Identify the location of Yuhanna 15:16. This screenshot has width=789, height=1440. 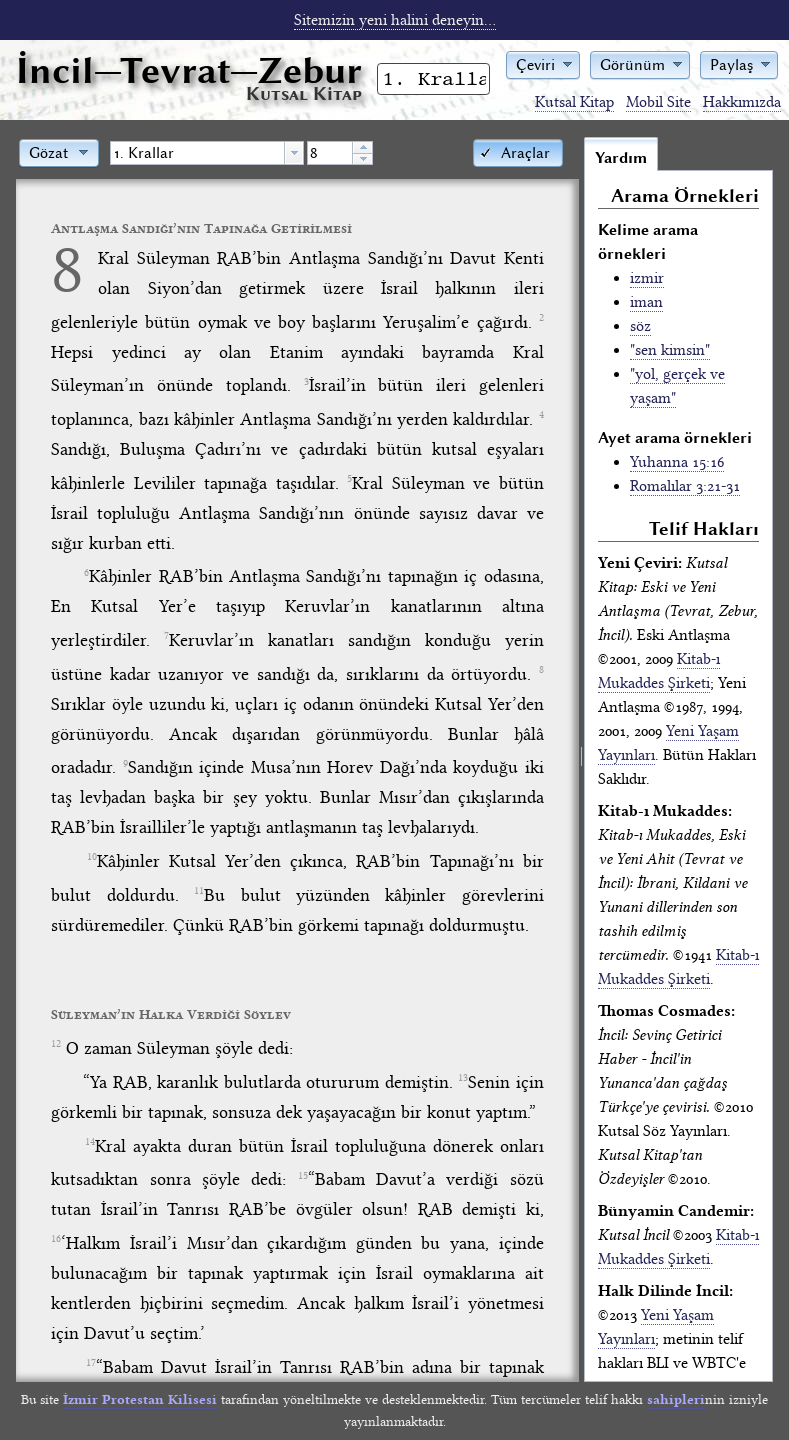
(677, 462).